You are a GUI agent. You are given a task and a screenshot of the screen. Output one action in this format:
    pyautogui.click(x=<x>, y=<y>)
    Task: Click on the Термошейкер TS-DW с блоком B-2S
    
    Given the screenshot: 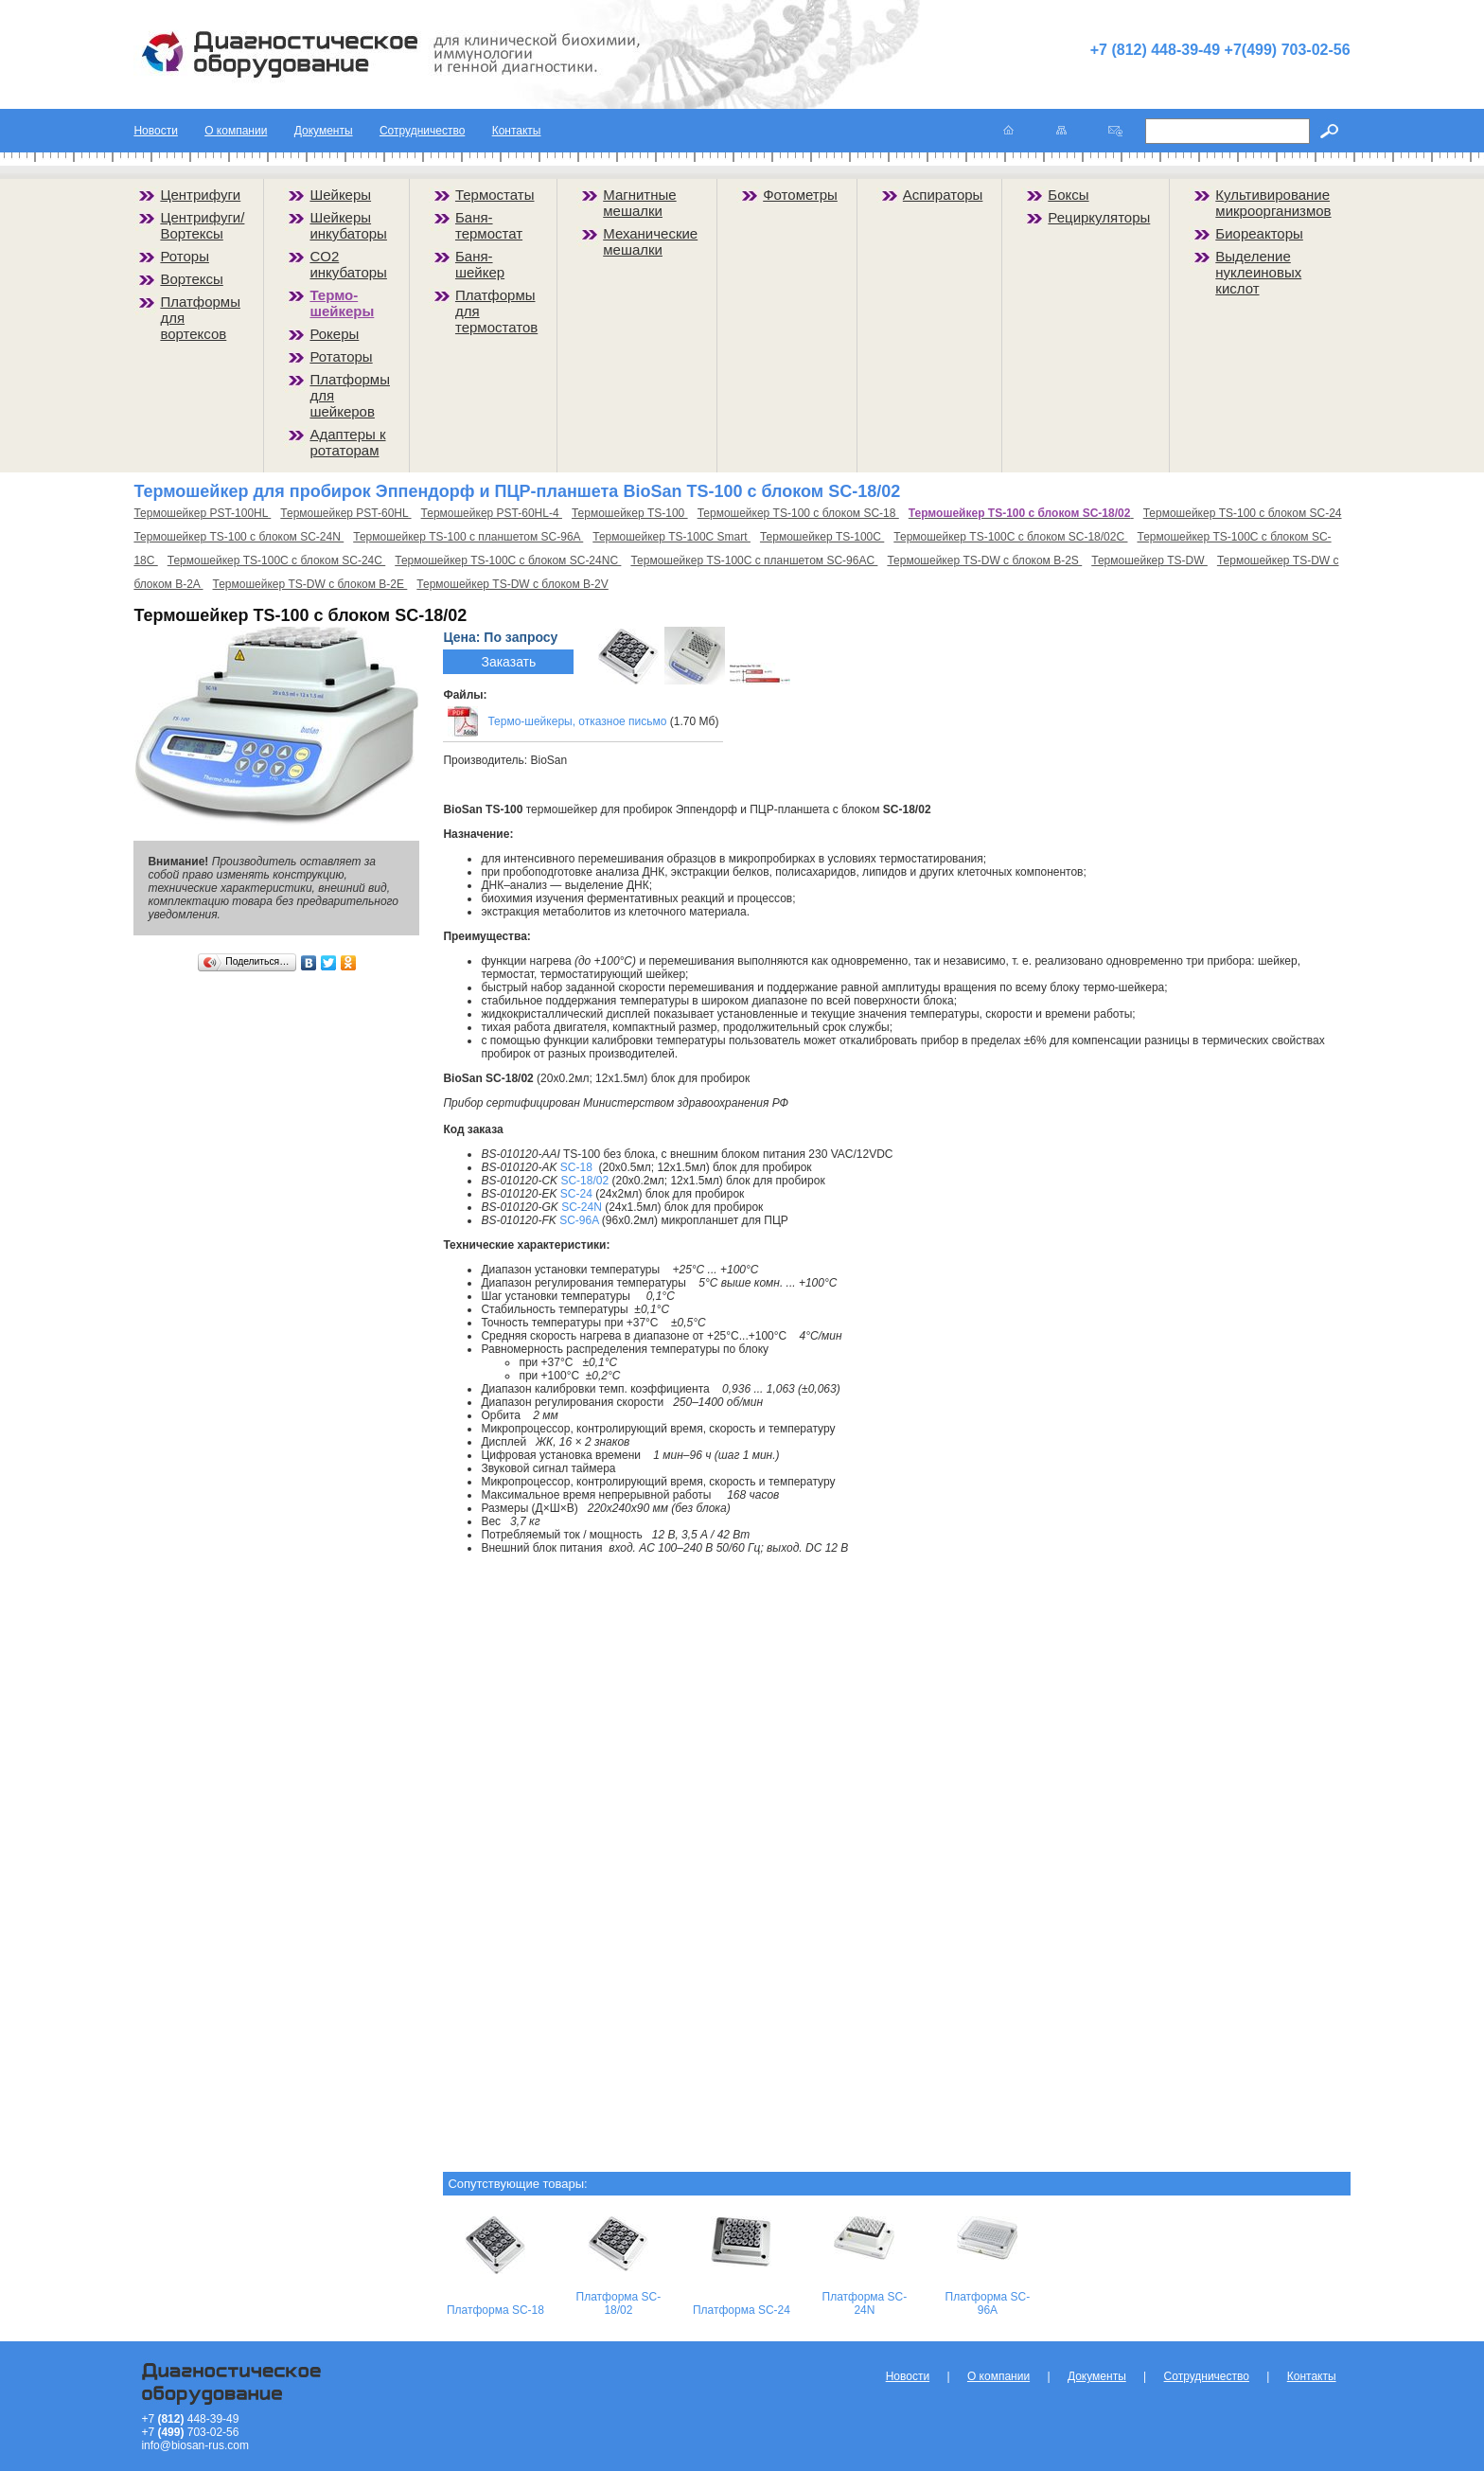 What is the action you would take?
    pyautogui.click(x=984, y=560)
    